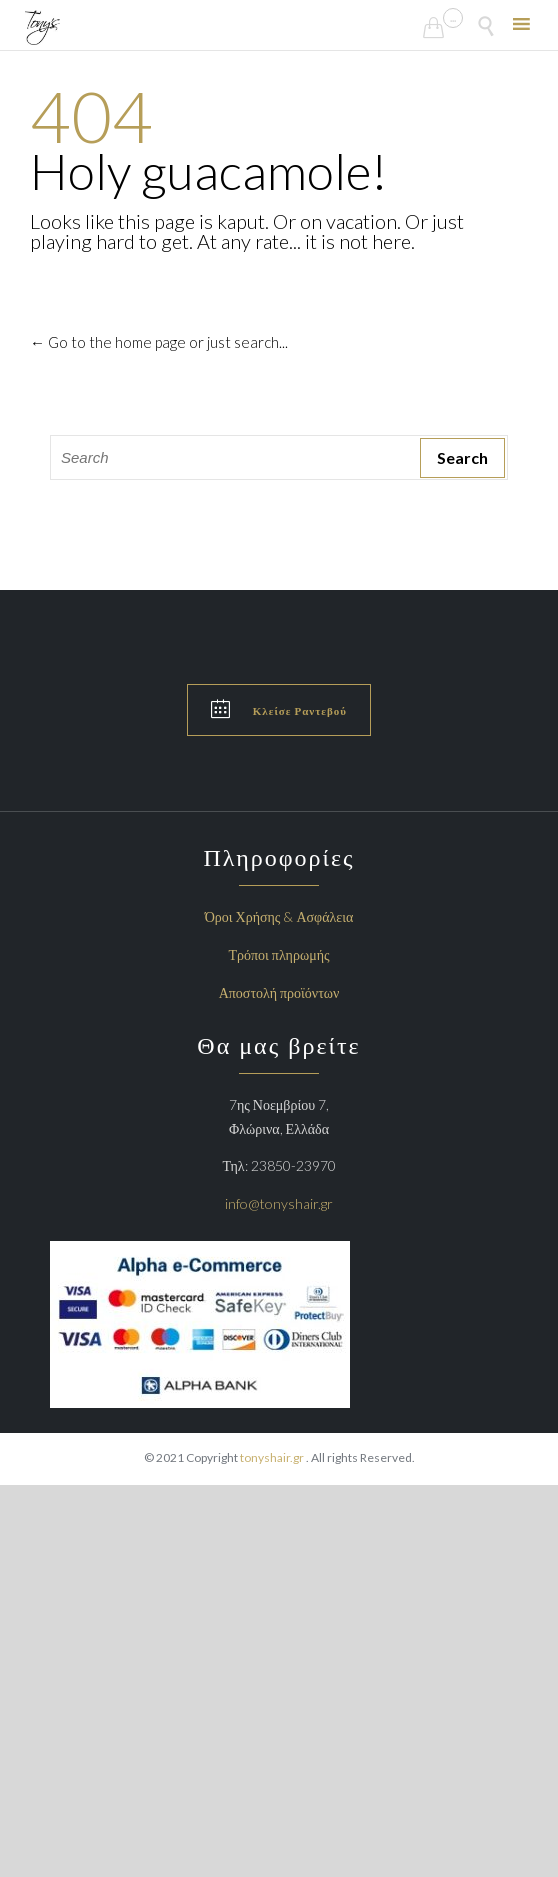  I want to click on tonyshair.gr, so click(273, 1457).